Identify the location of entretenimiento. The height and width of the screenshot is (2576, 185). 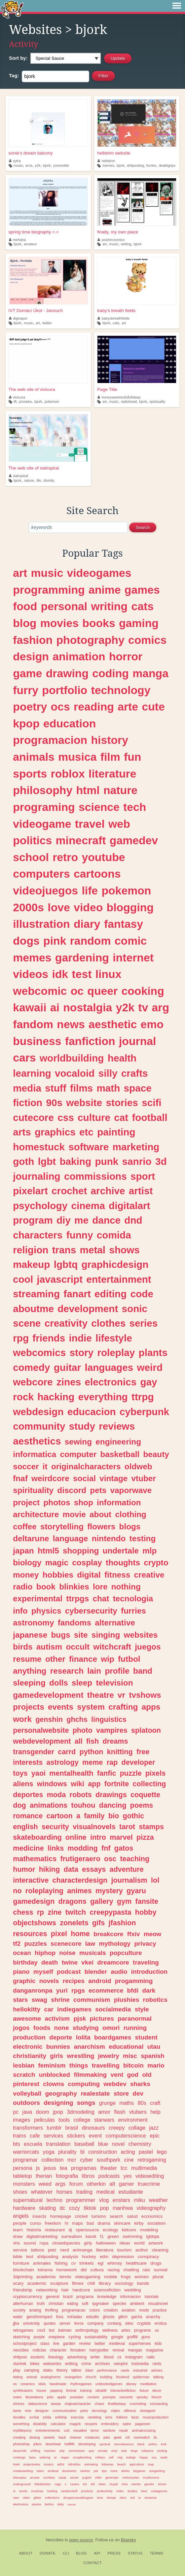
(47, 2430).